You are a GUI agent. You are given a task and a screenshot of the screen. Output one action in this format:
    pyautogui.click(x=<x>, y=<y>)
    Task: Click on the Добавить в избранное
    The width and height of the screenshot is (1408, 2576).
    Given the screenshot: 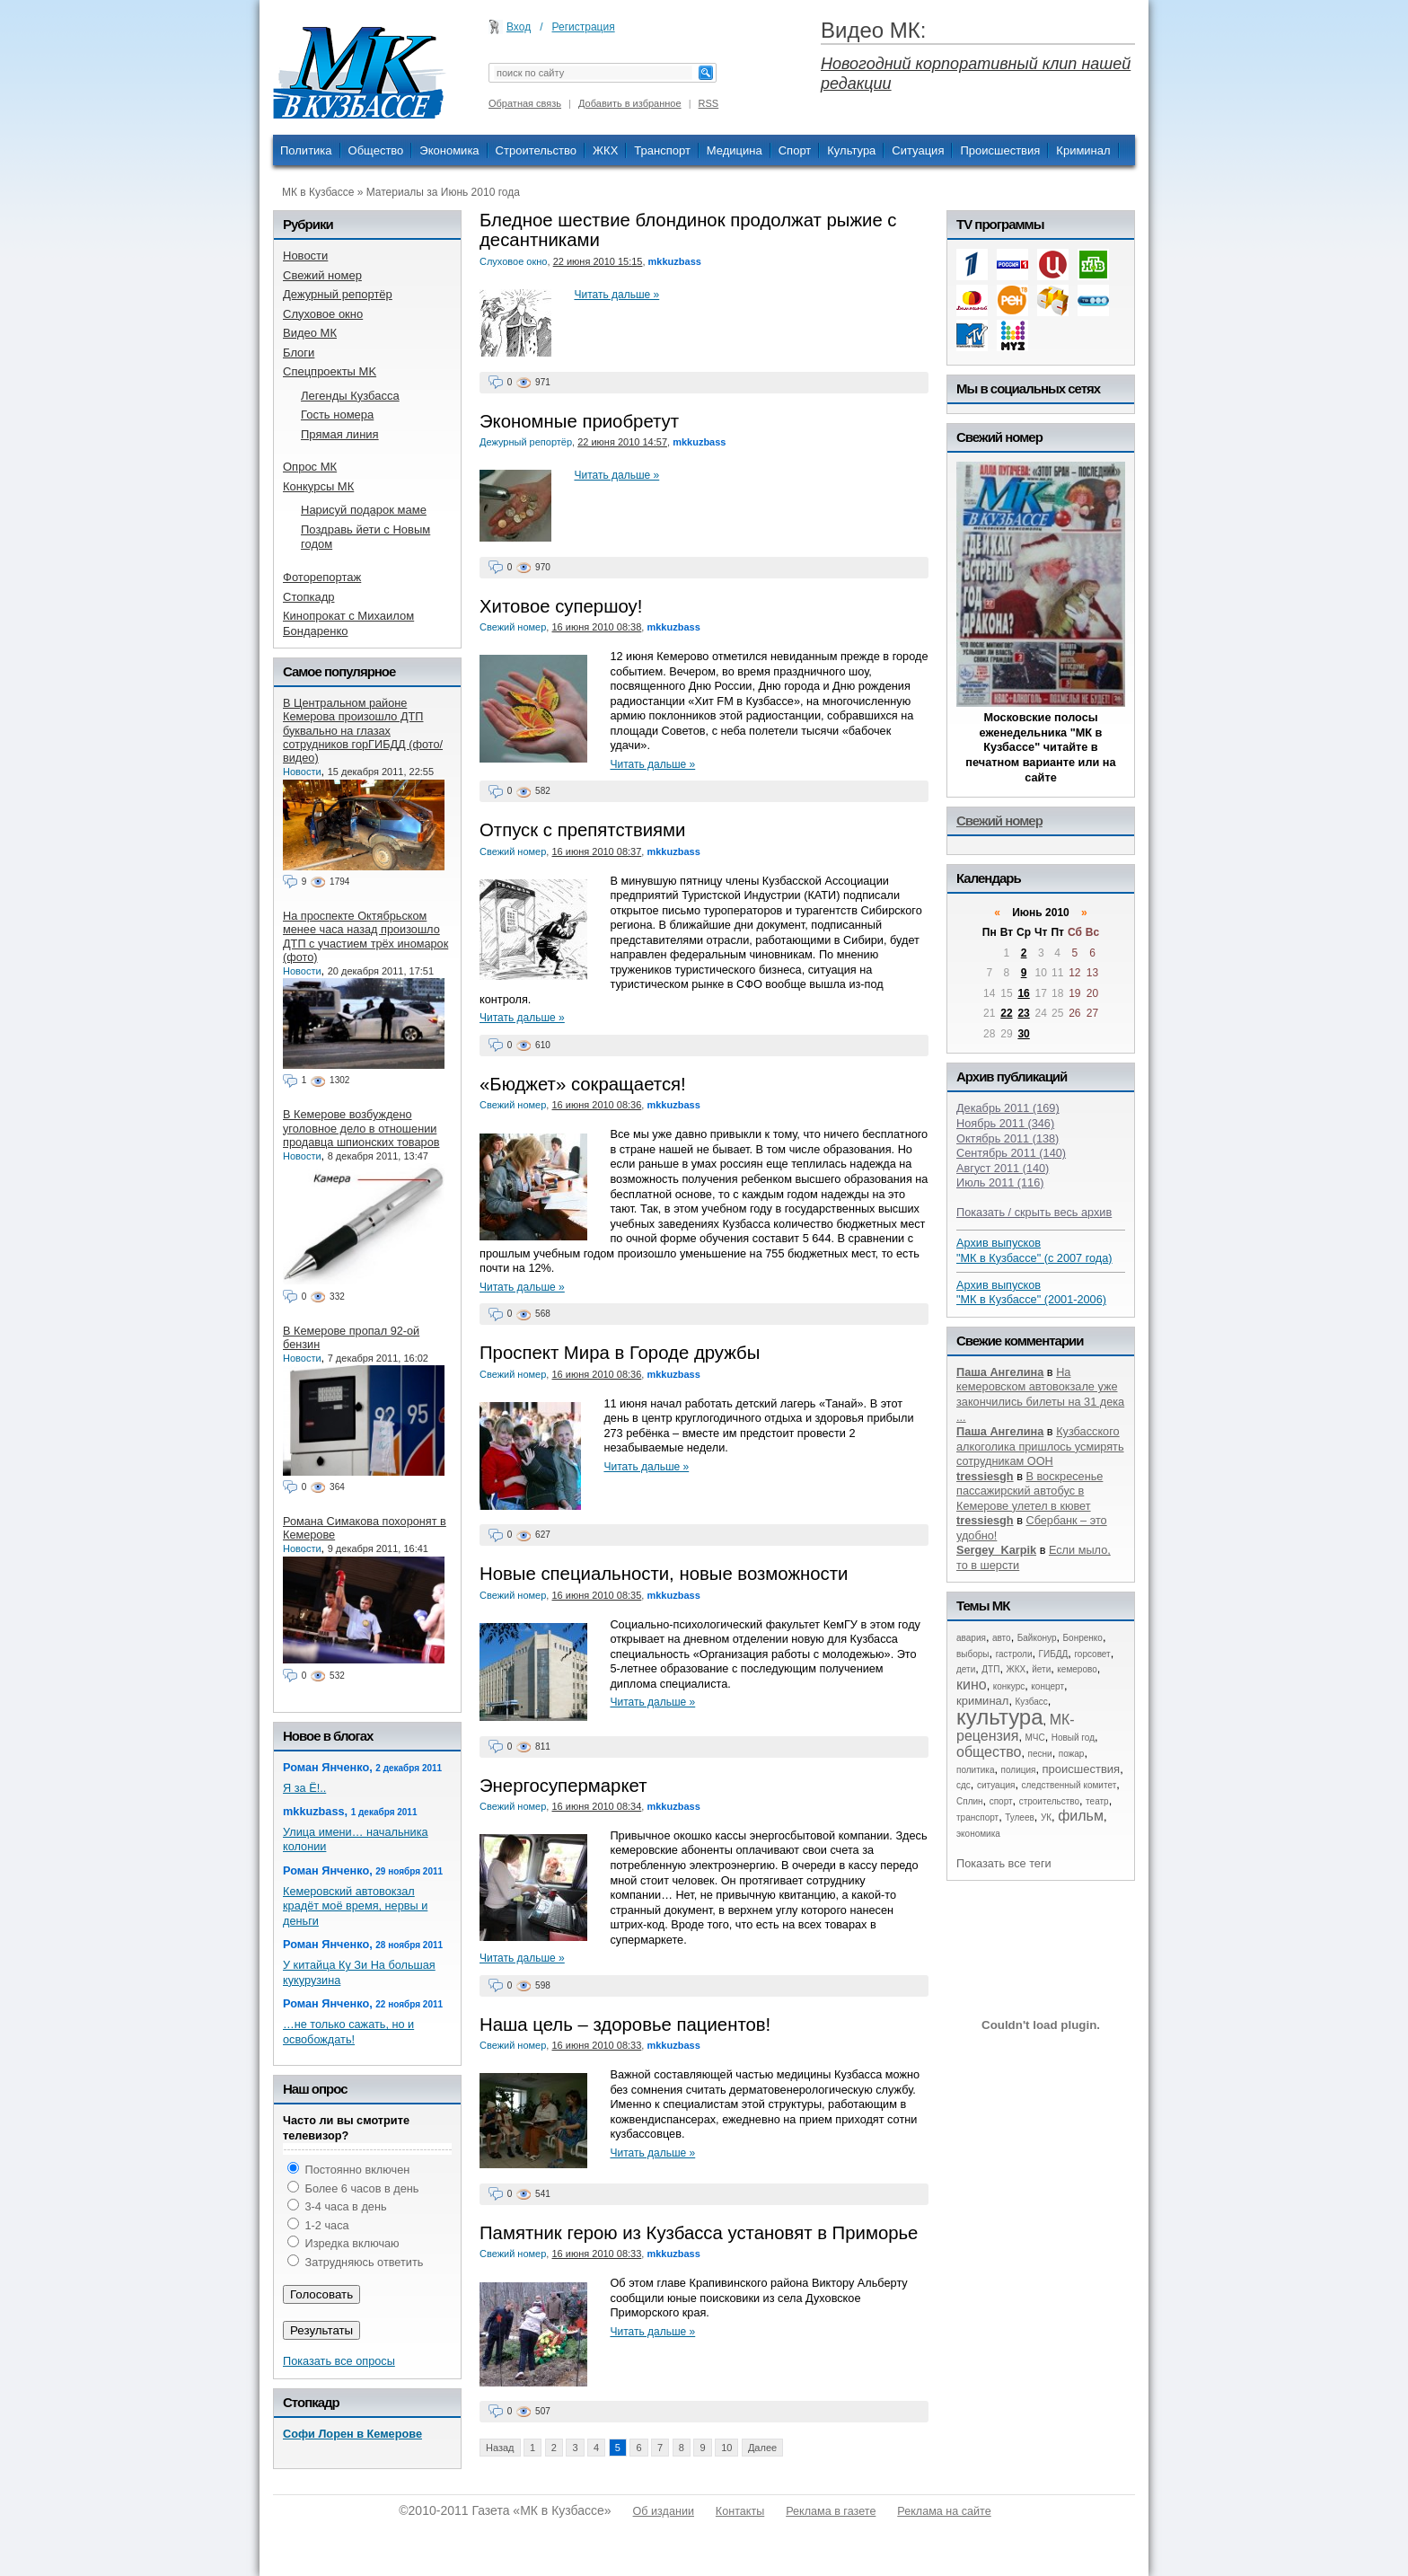 What is the action you would take?
    pyautogui.click(x=630, y=103)
    